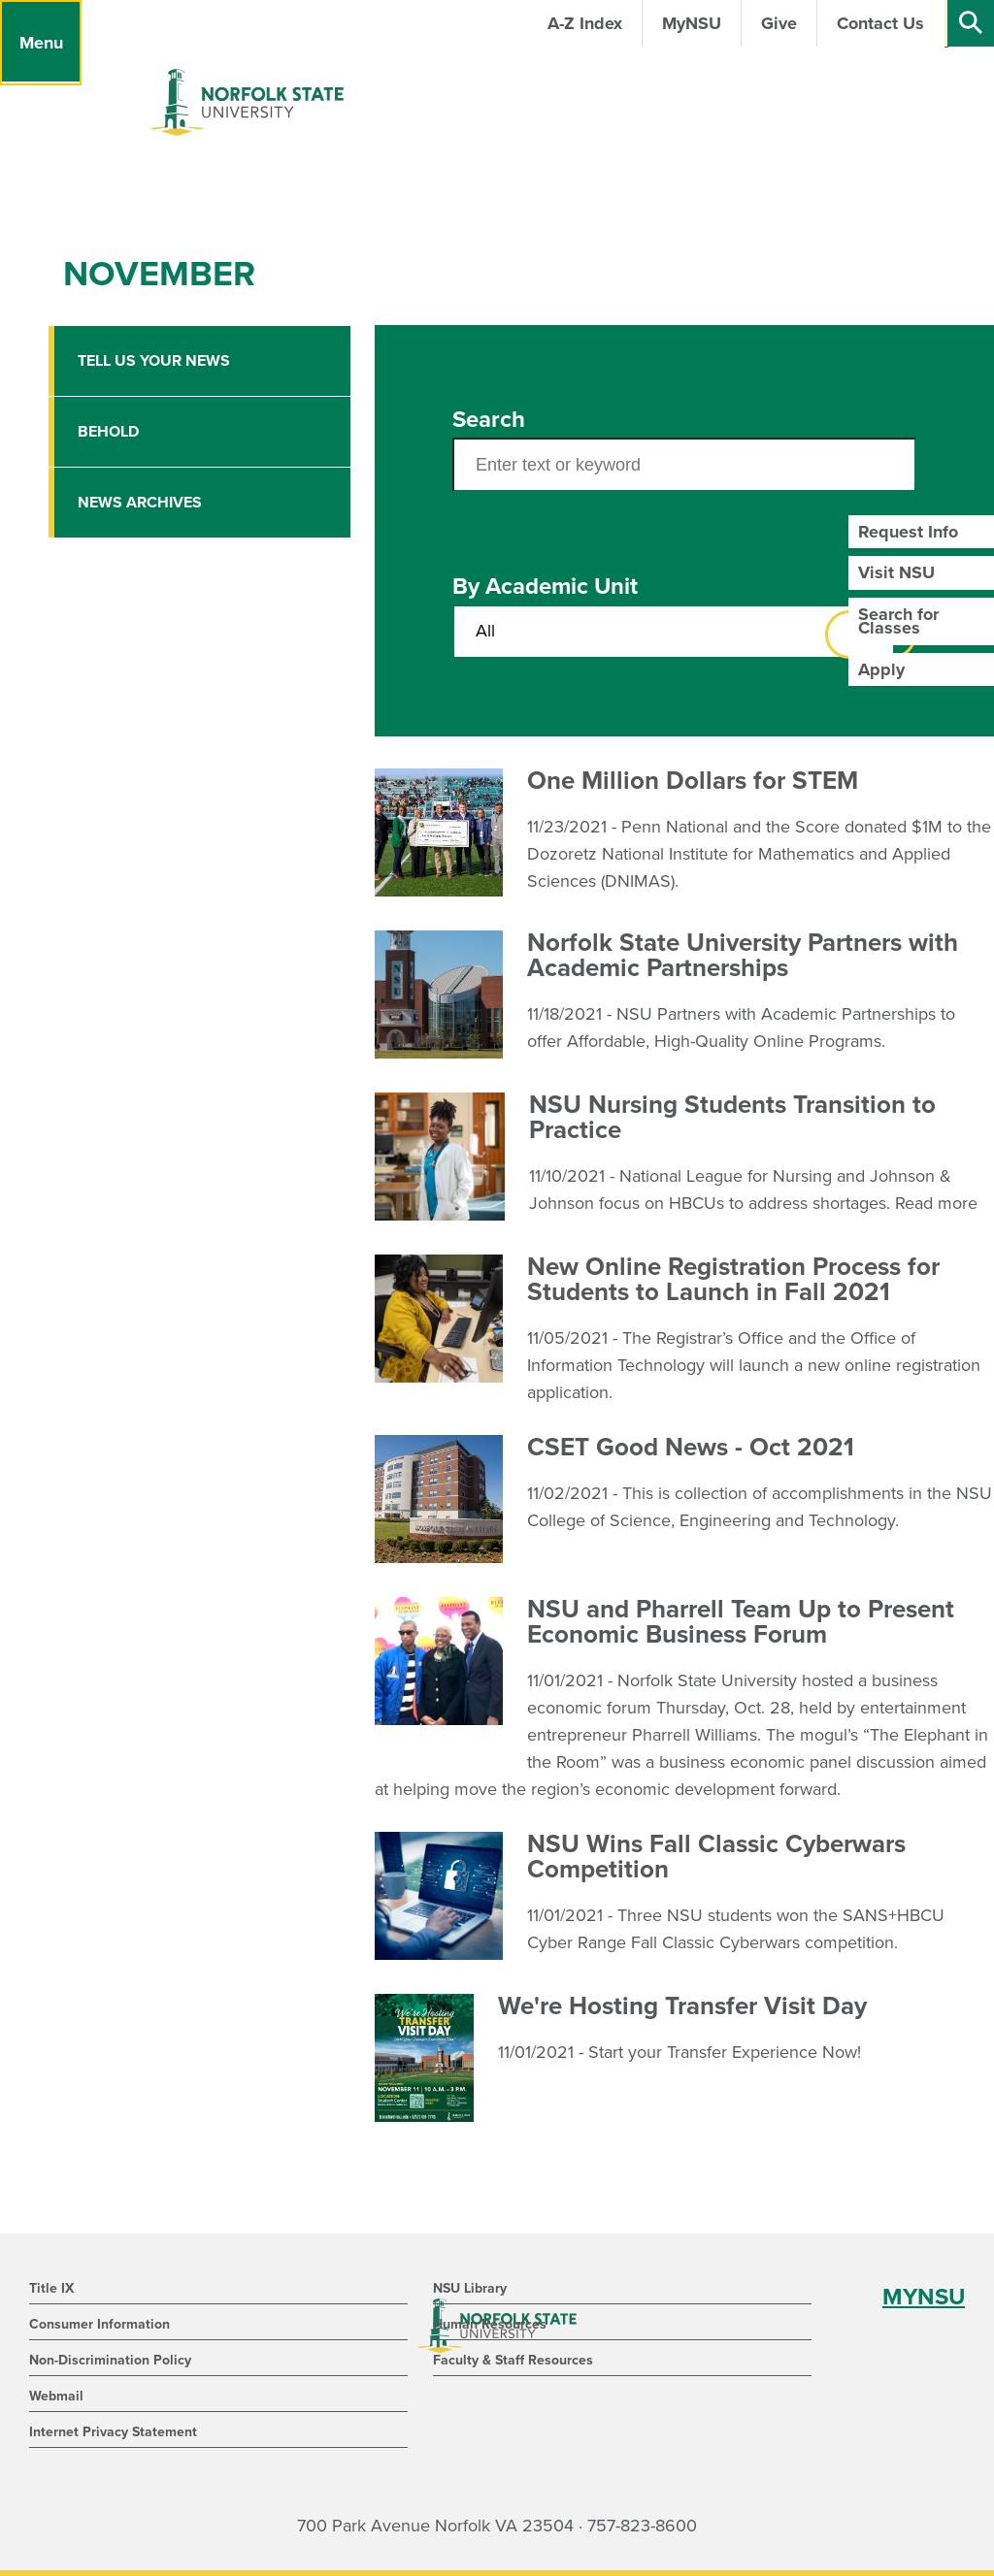  What do you see at coordinates (740, 1621) in the screenshot?
I see `NSU and Pharrell Team Up to Present Economic Business Forum` at bounding box center [740, 1621].